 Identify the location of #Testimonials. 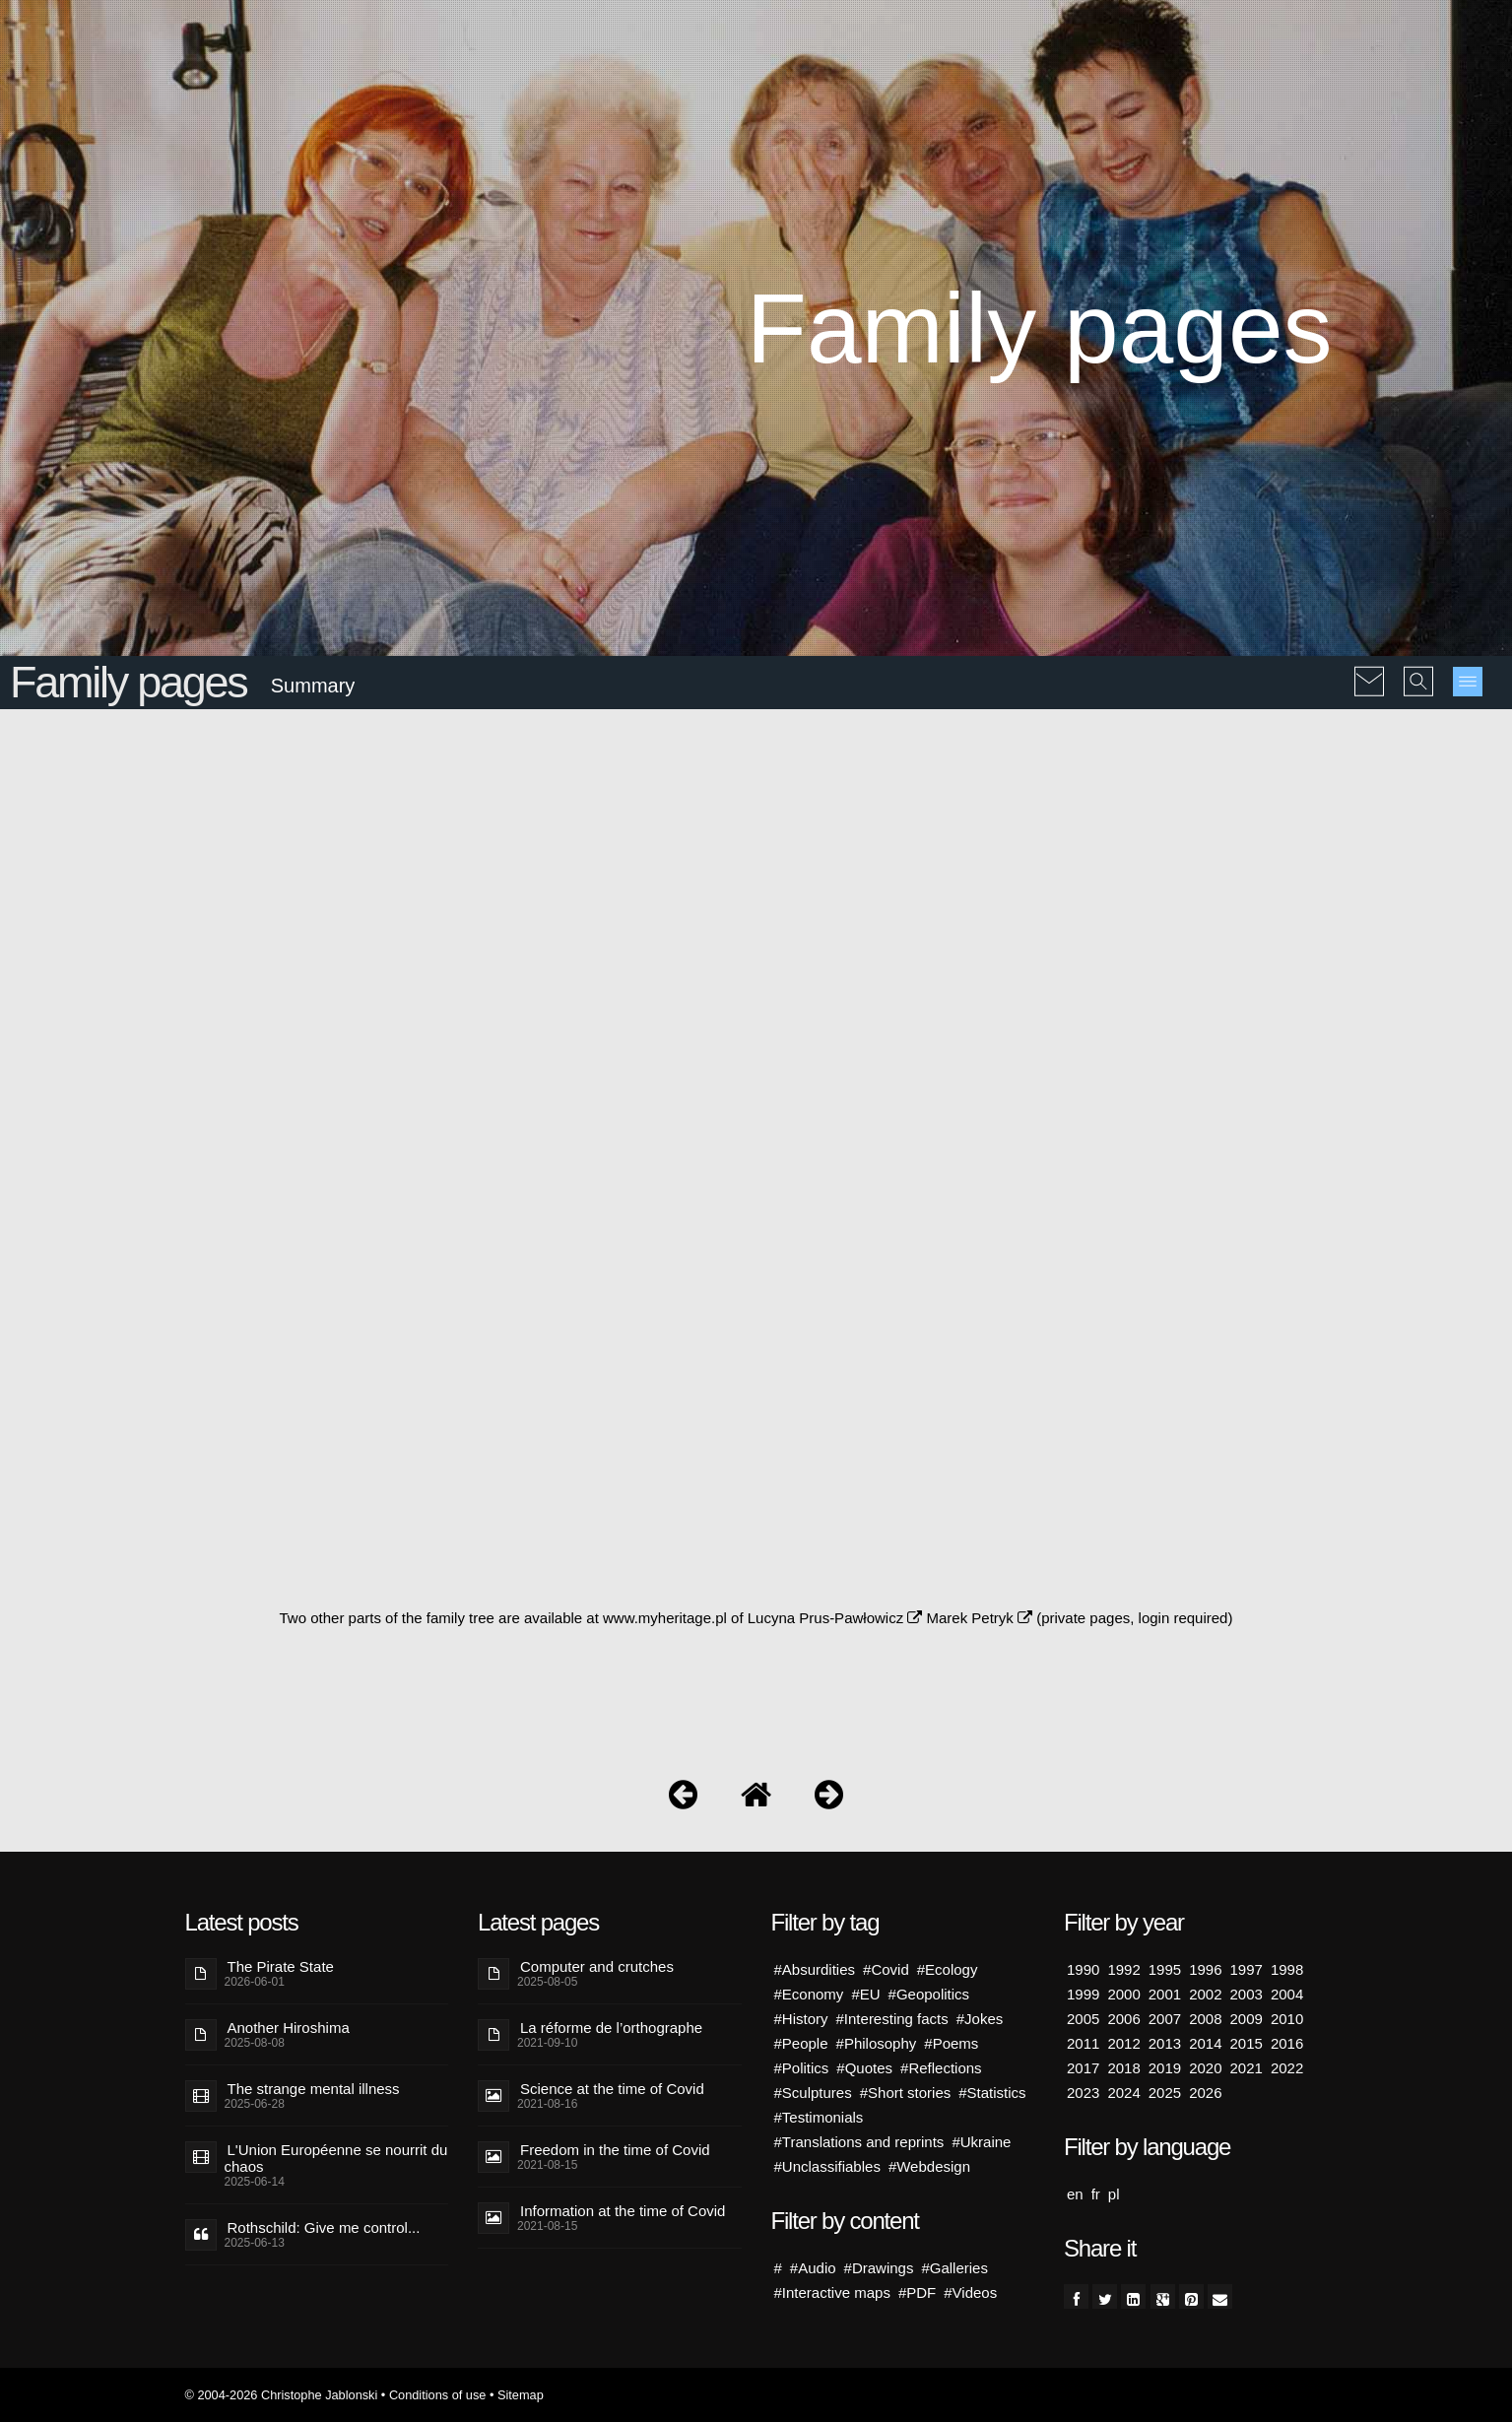
(819, 2117).